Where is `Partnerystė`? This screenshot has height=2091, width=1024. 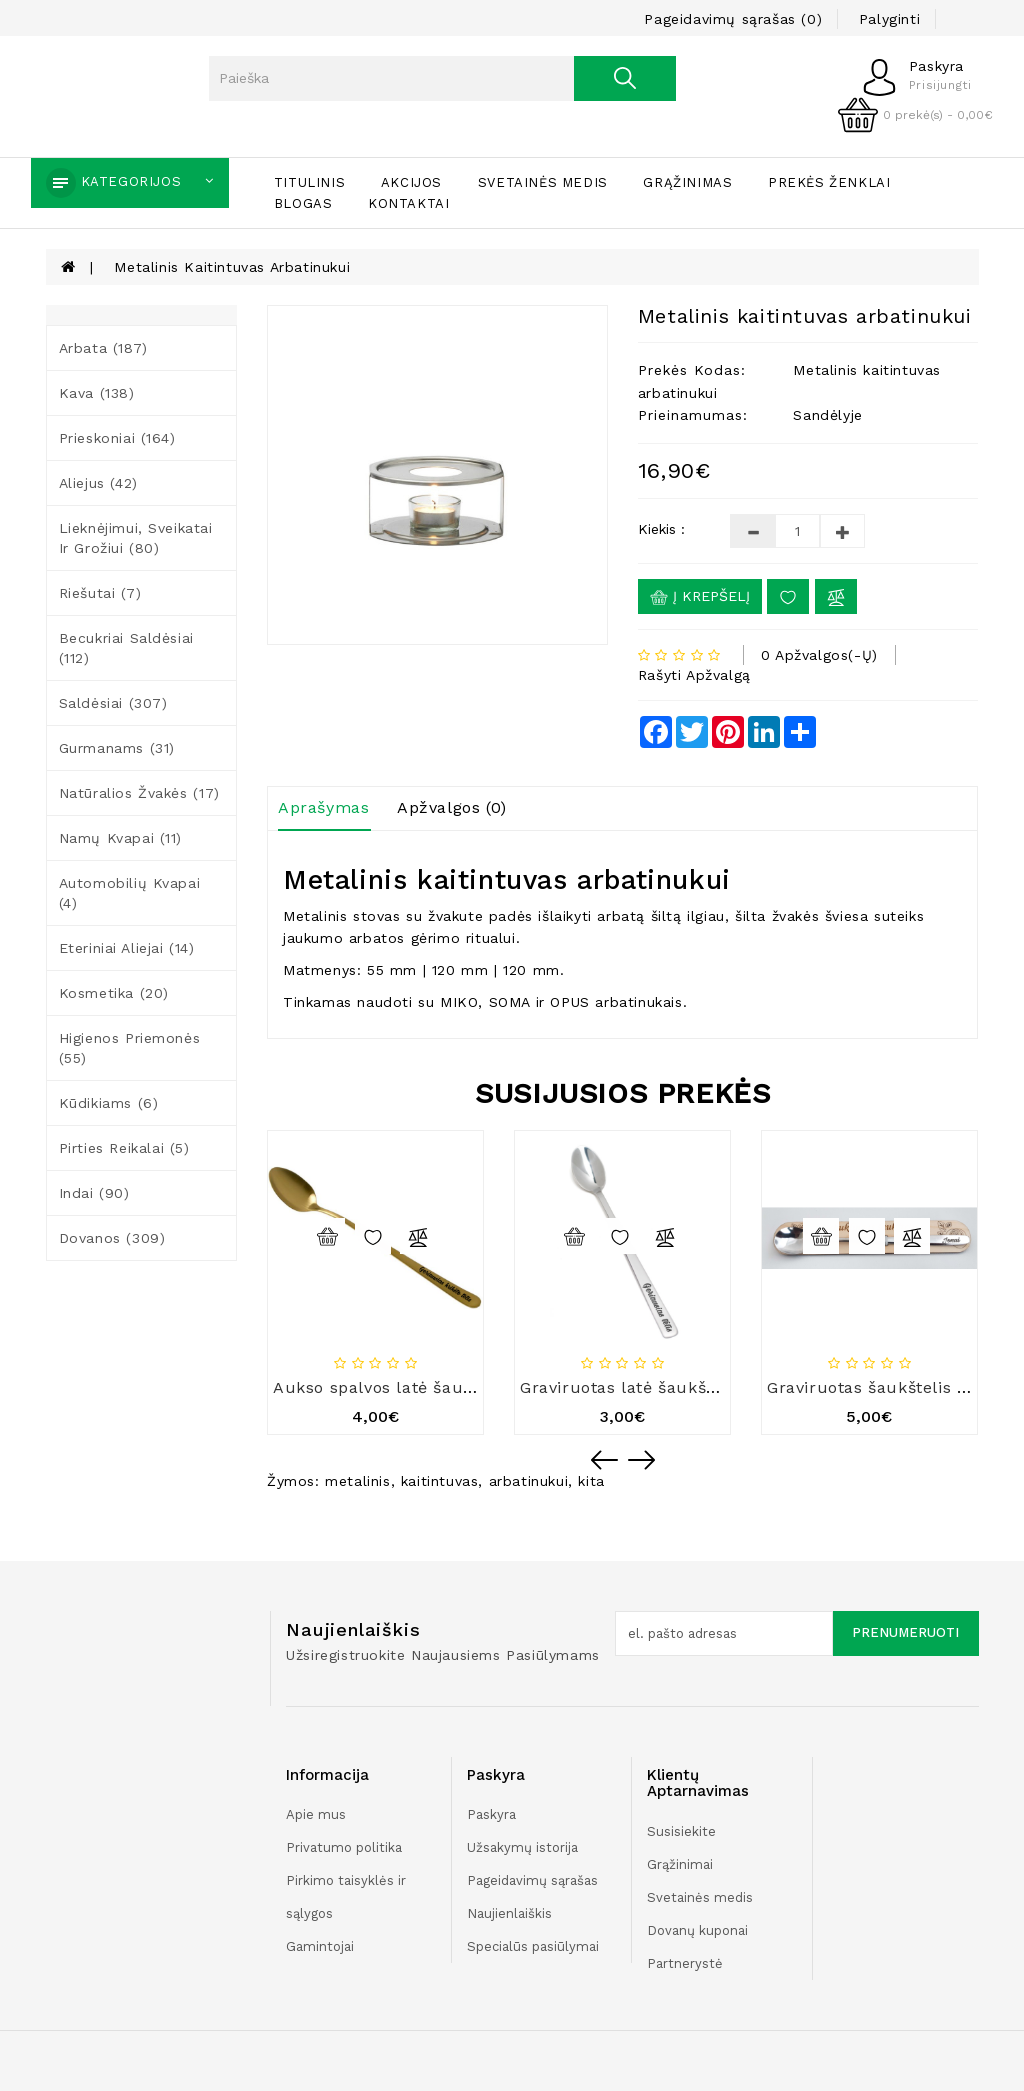 Partnerystė is located at coordinates (685, 1963).